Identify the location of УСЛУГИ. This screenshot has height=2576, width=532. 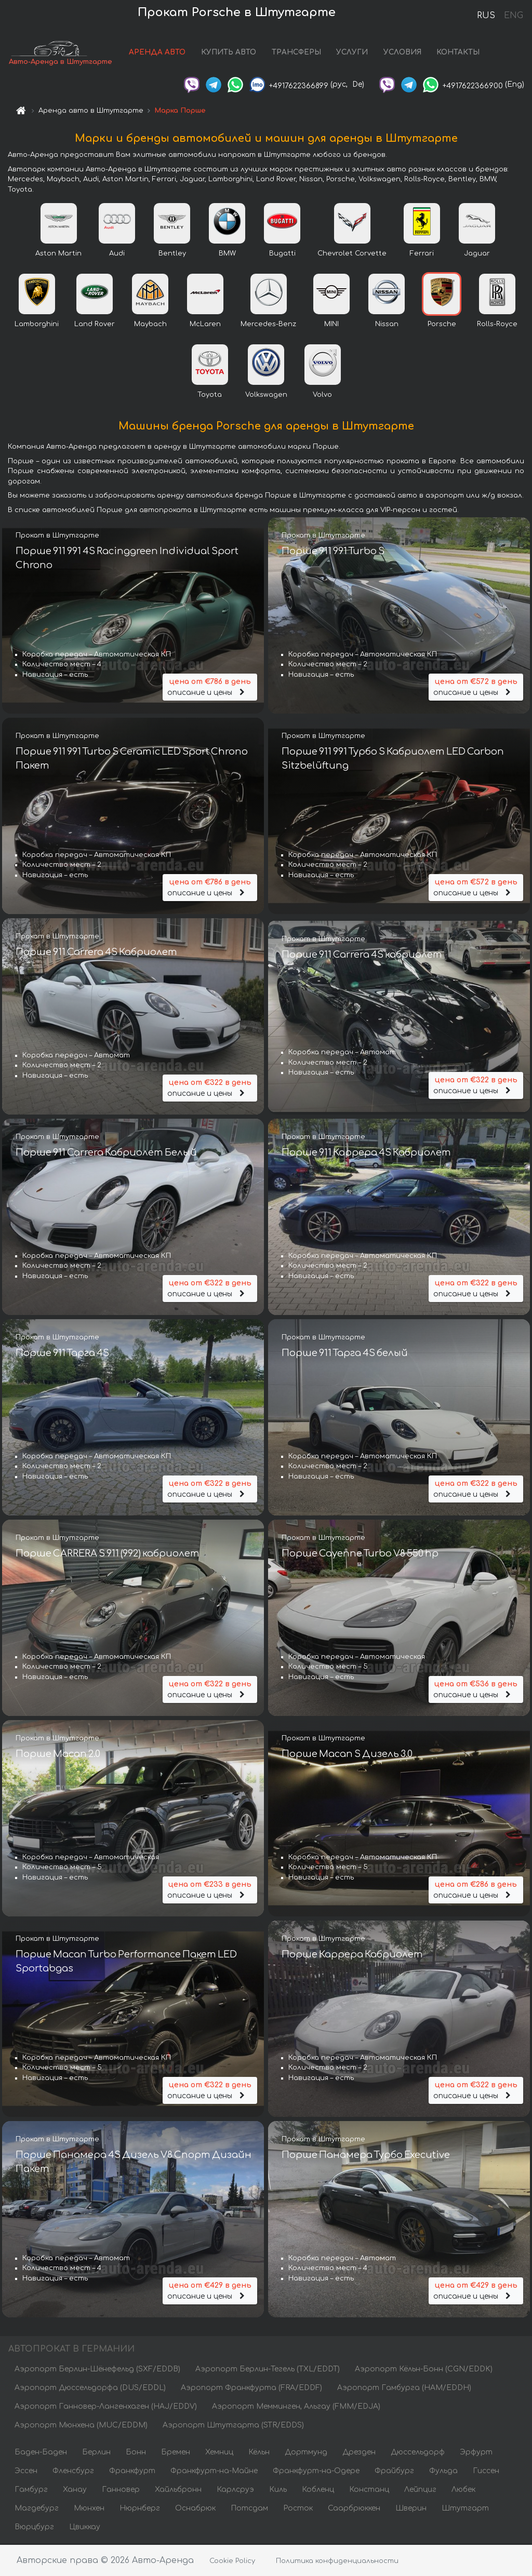
(352, 53).